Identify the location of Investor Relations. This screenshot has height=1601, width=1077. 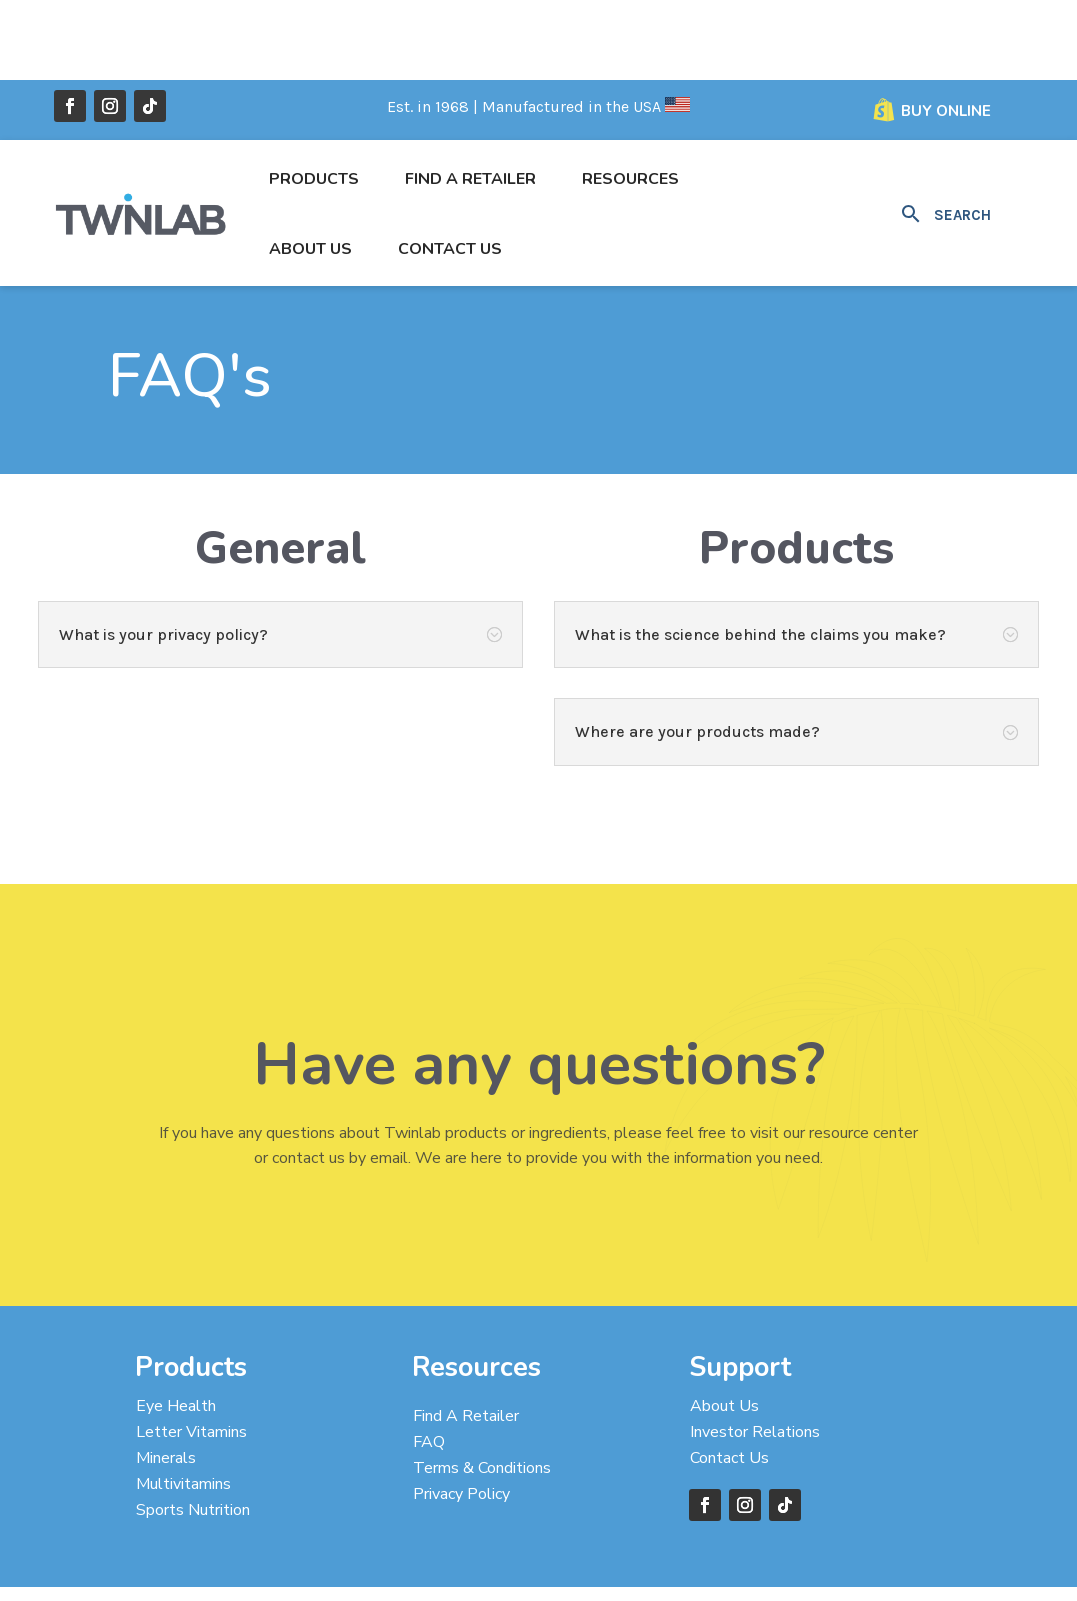
(755, 1352).